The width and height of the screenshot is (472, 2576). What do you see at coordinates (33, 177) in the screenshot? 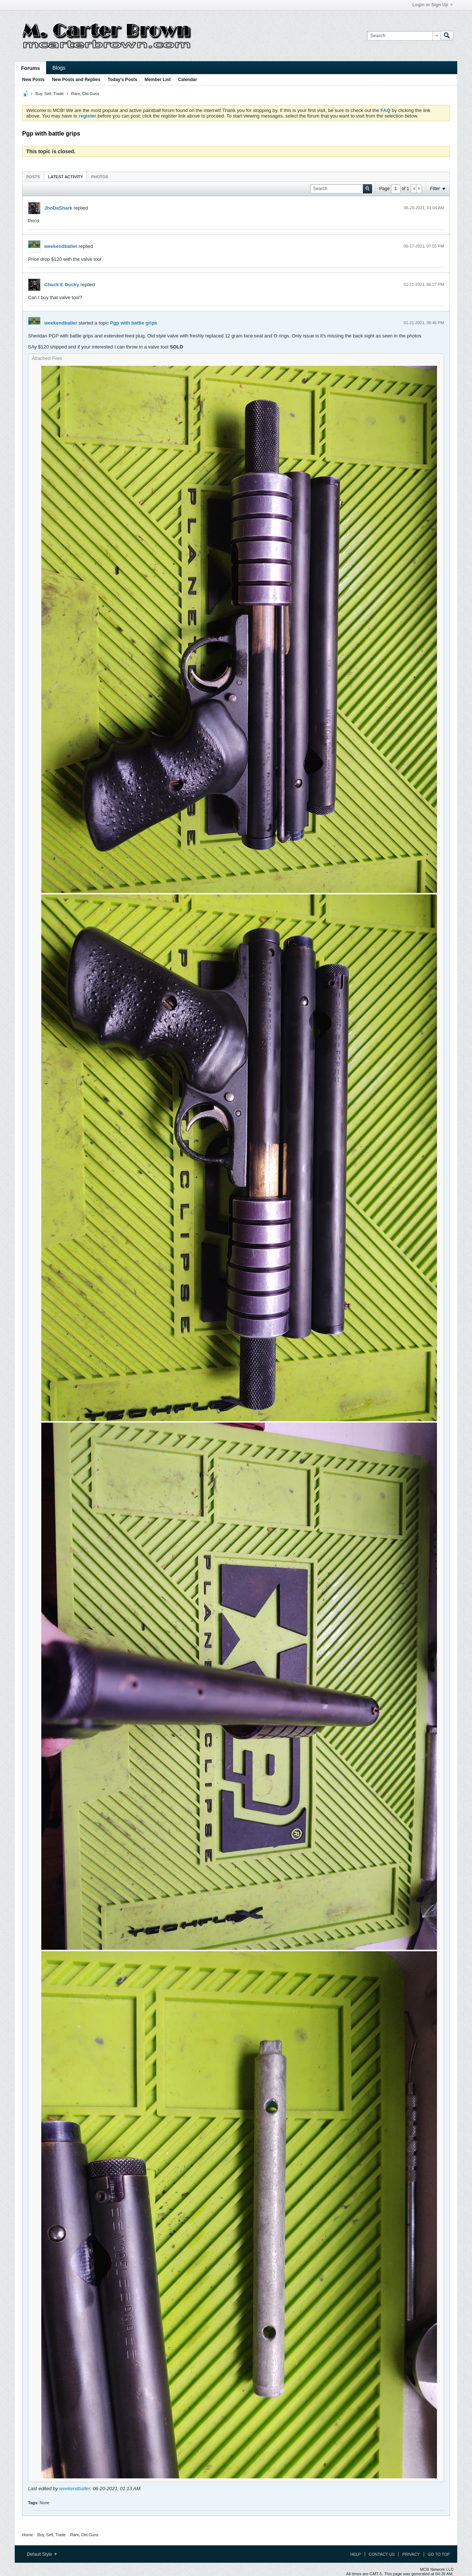
I see `[tab]` at bounding box center [33, 177].